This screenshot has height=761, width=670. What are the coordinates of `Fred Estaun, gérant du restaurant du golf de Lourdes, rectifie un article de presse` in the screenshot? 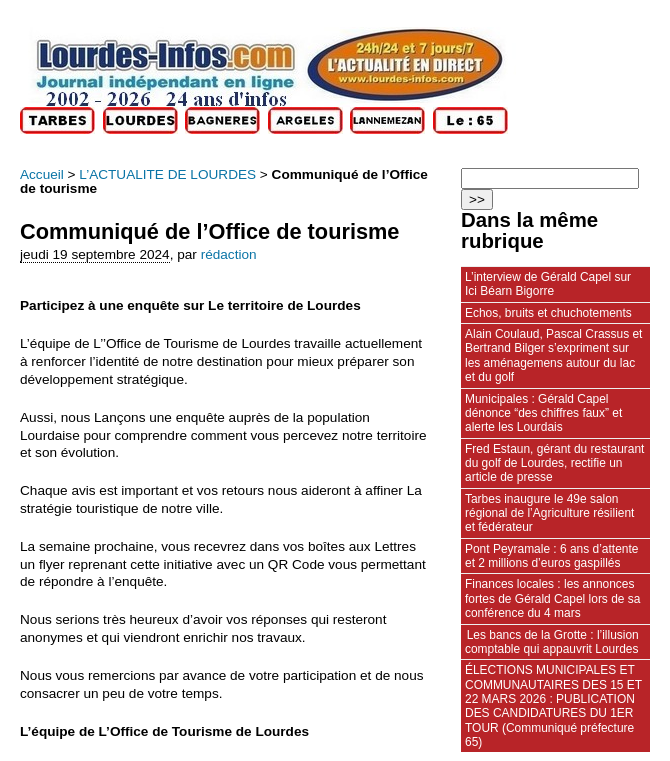 It's located at (554, 463).